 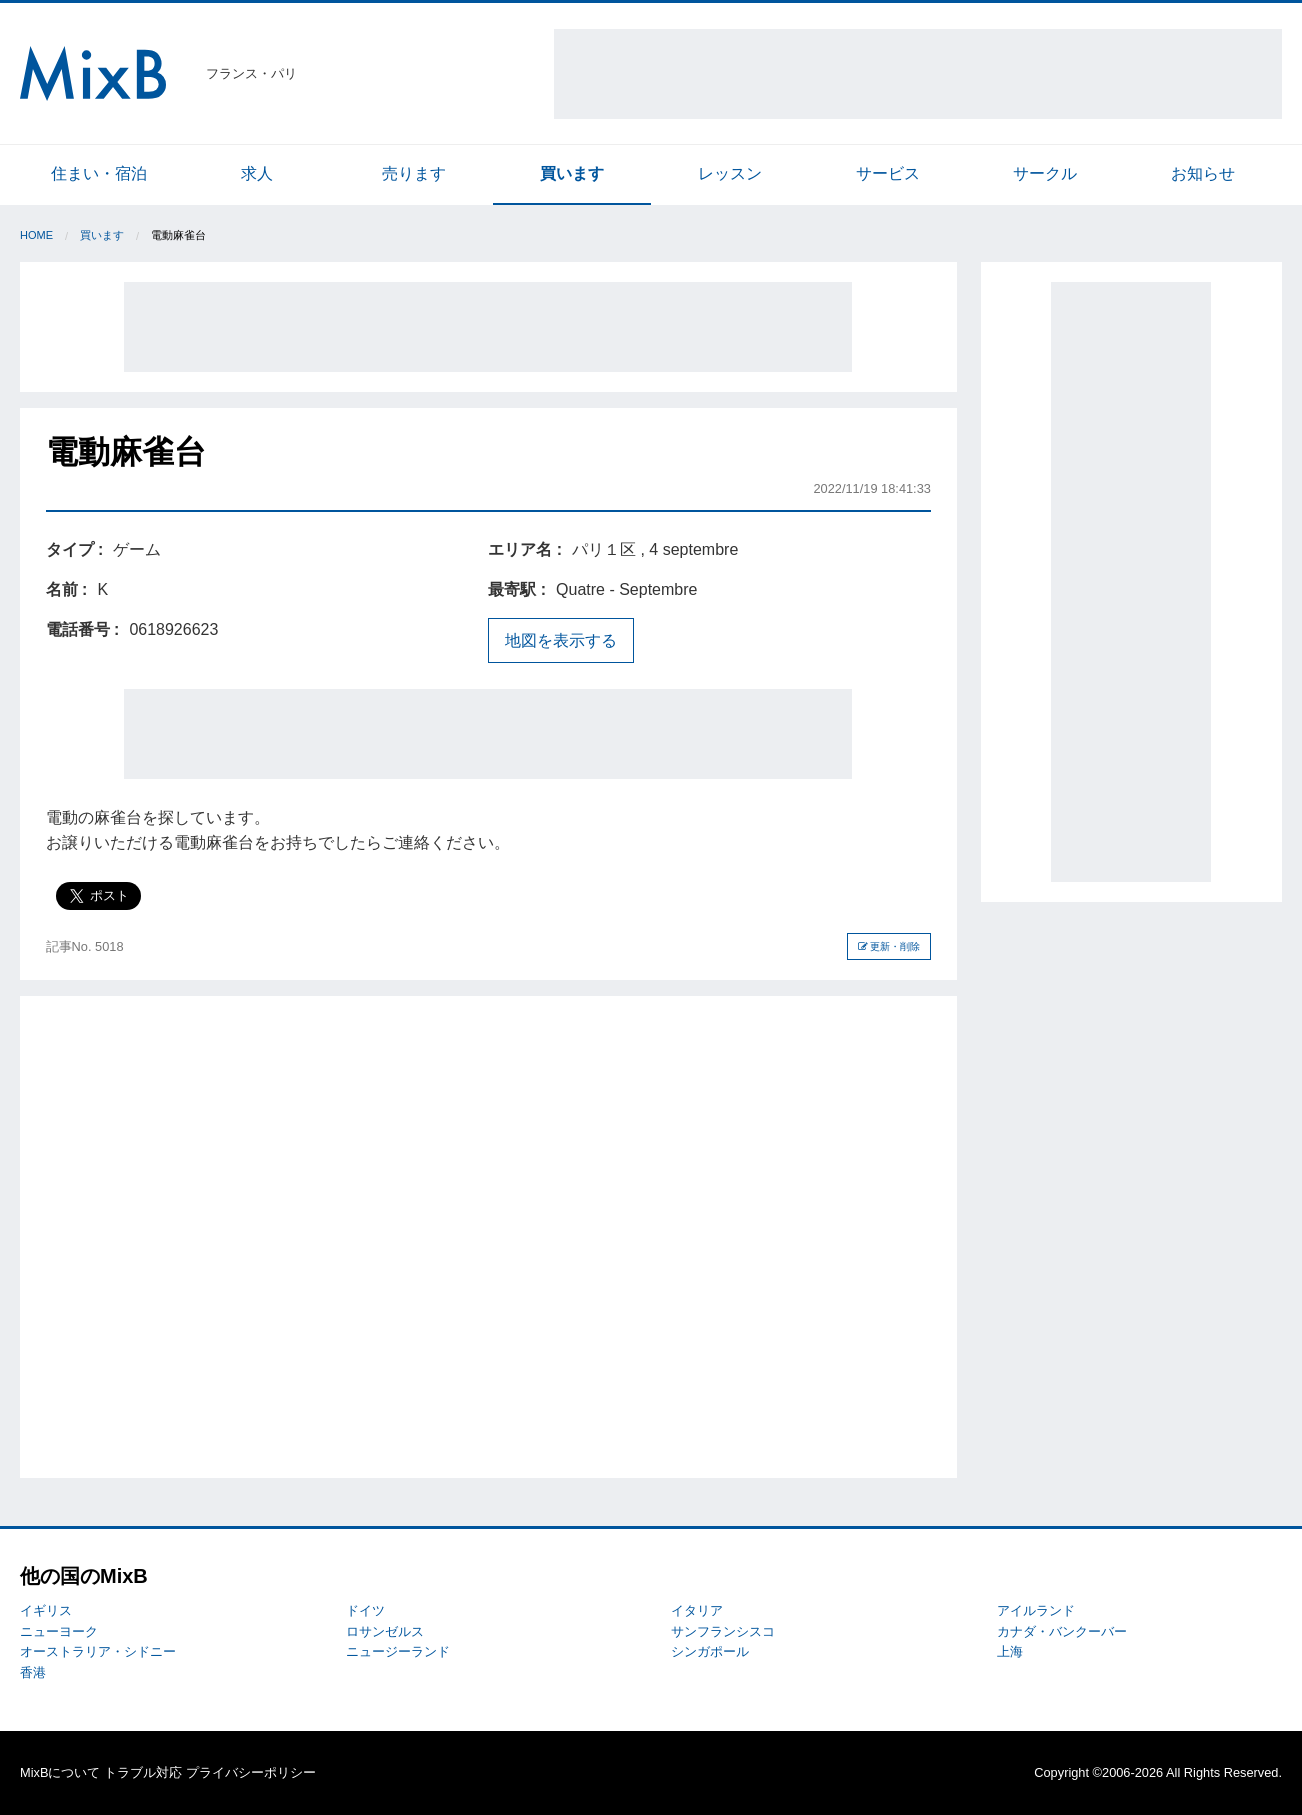 What do you see at coordinates (889, 946) in the screenshot?
I see `更新・削除` at bounding box center [889, 946].